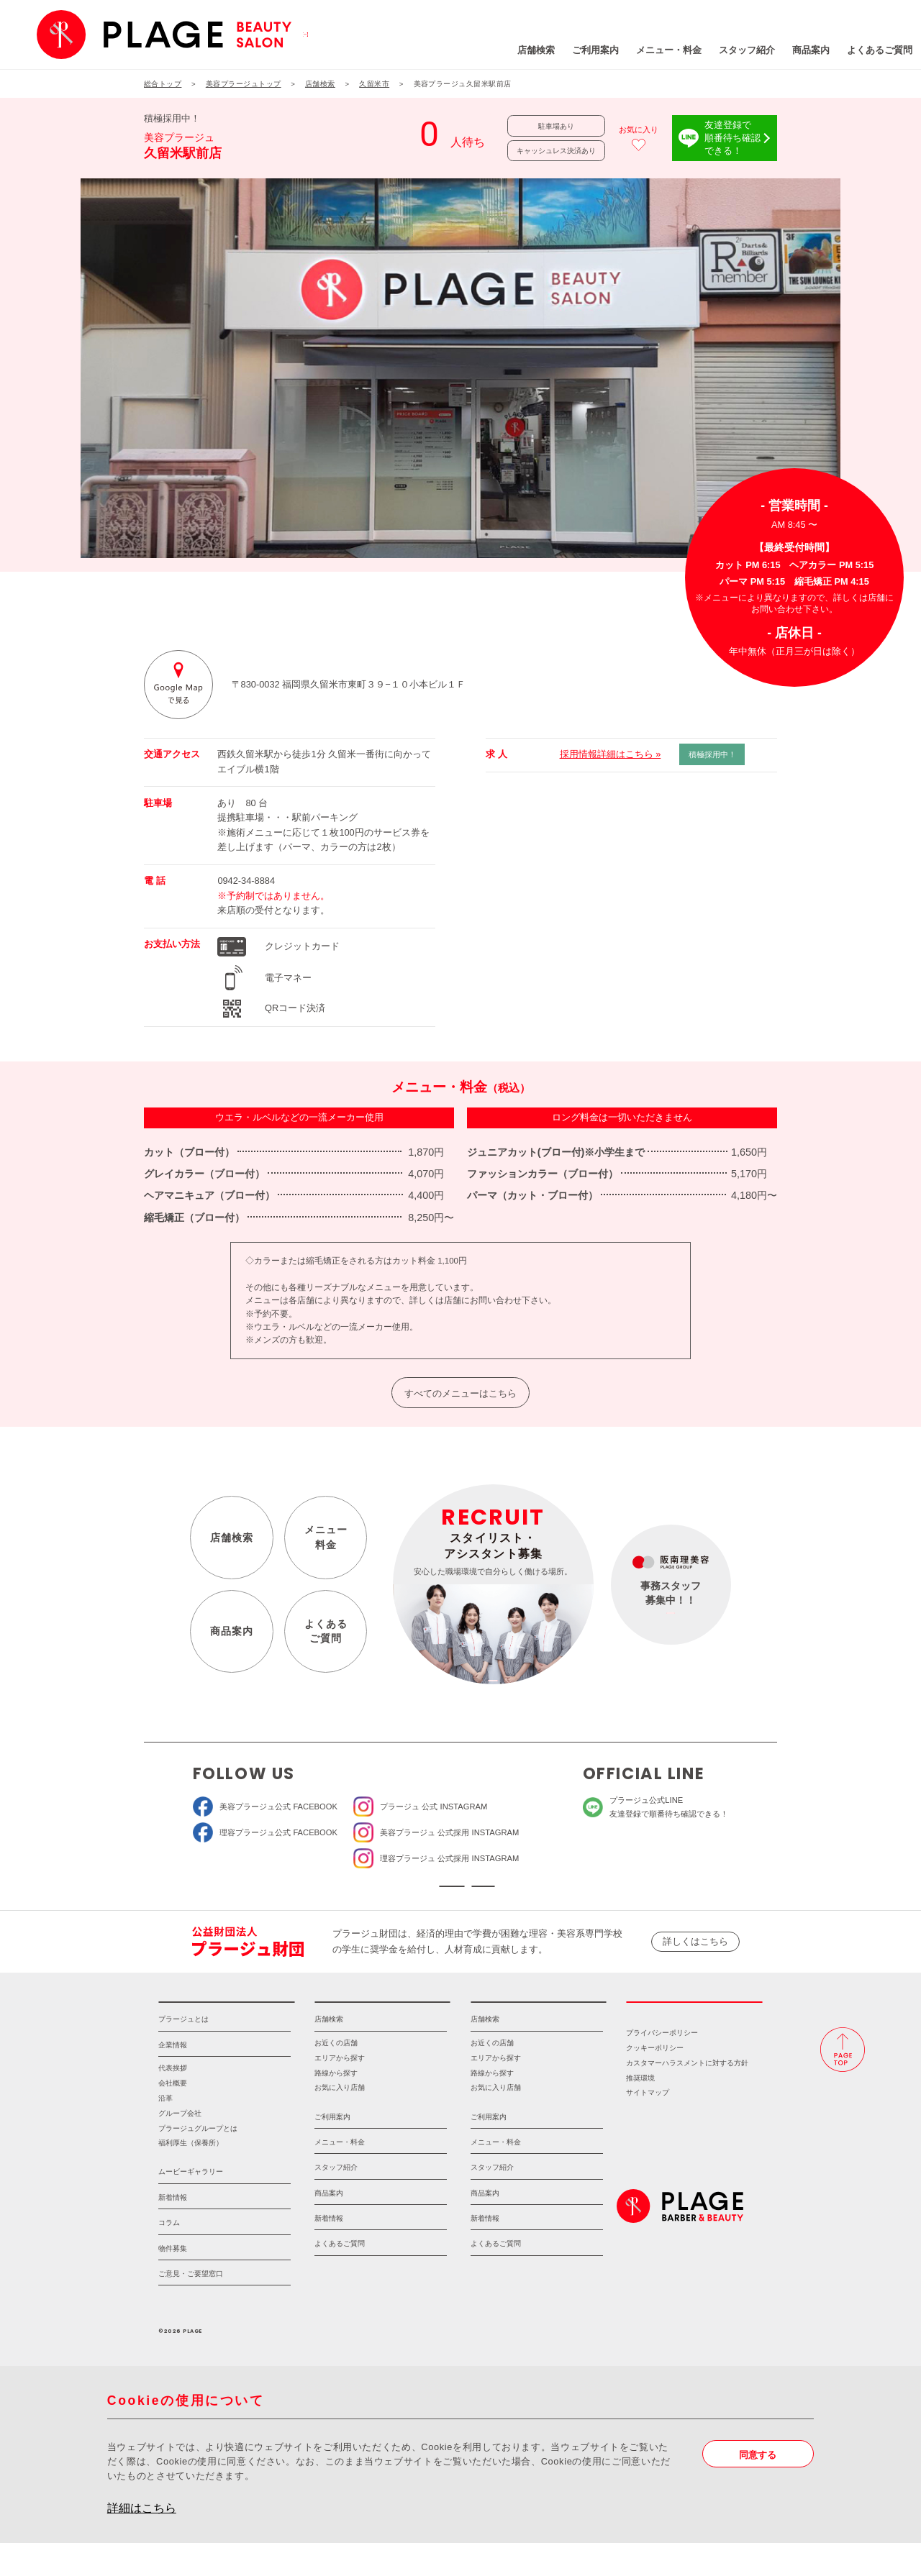  I want to click on サイトマップ, so click(647, 2125).